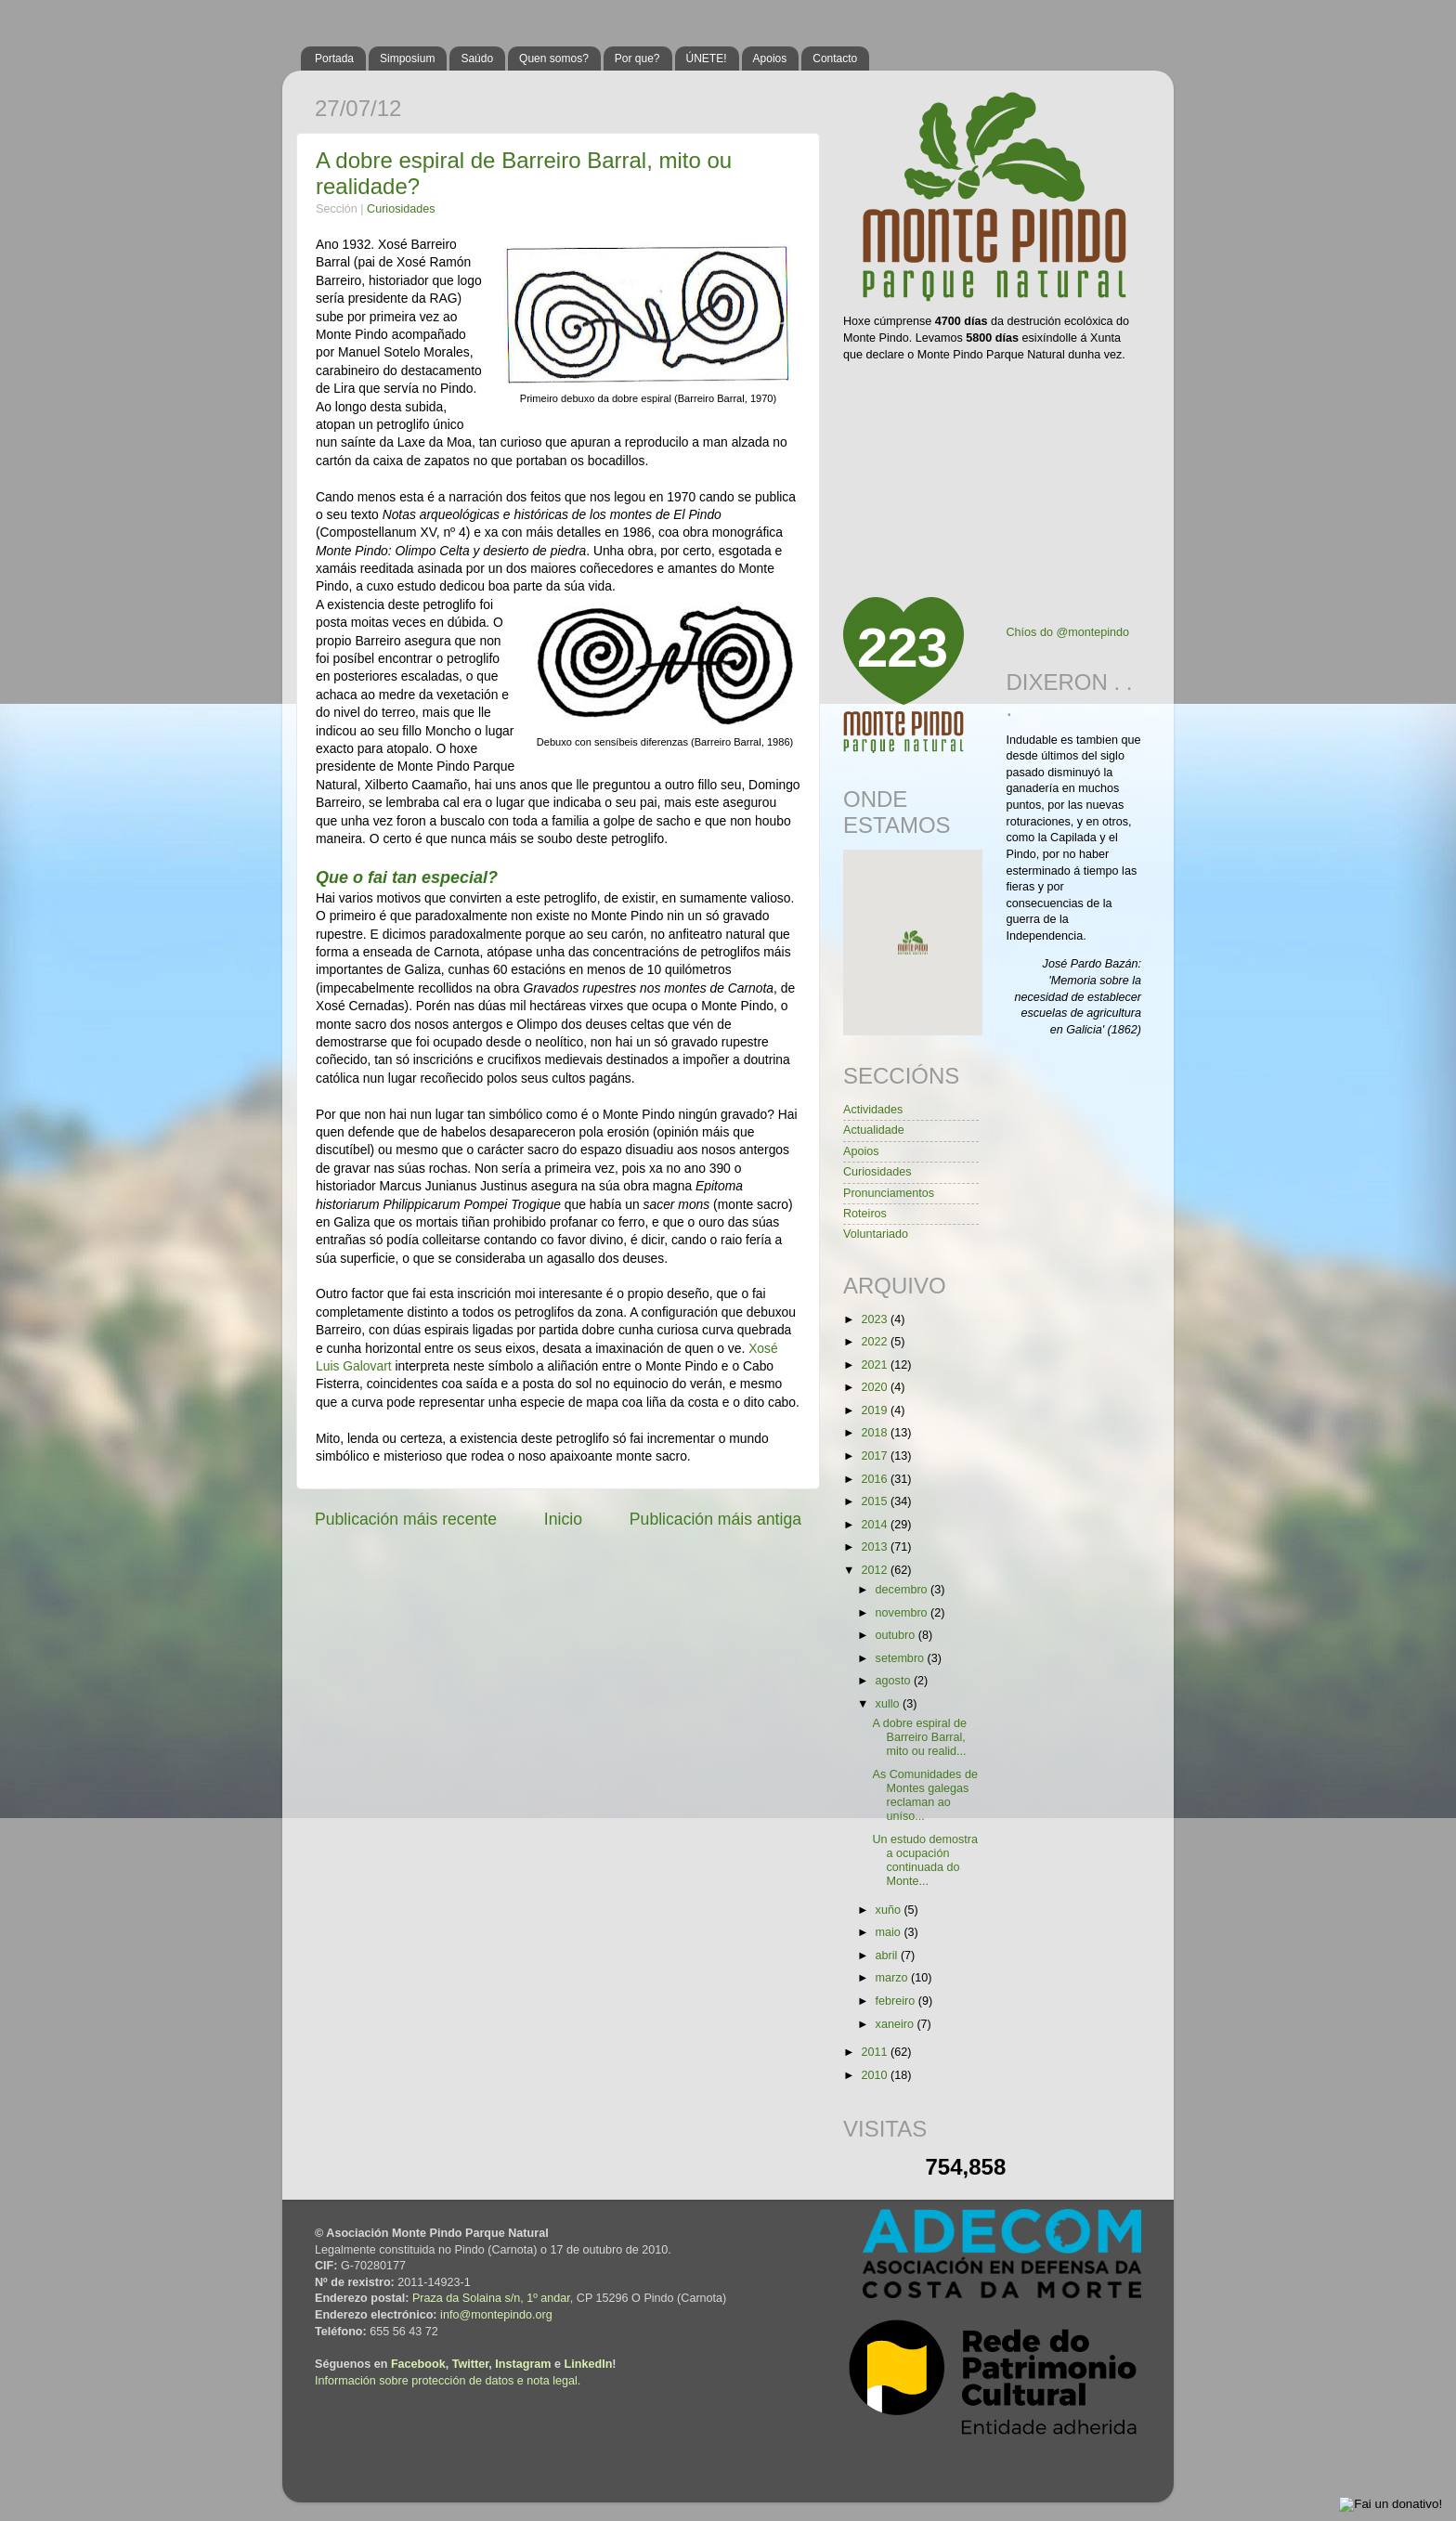 This screenshot has width=1456, height=2521. Describe the element at coordinates (554, 58) in the screenshot. I see `Quen somos?` at that location.